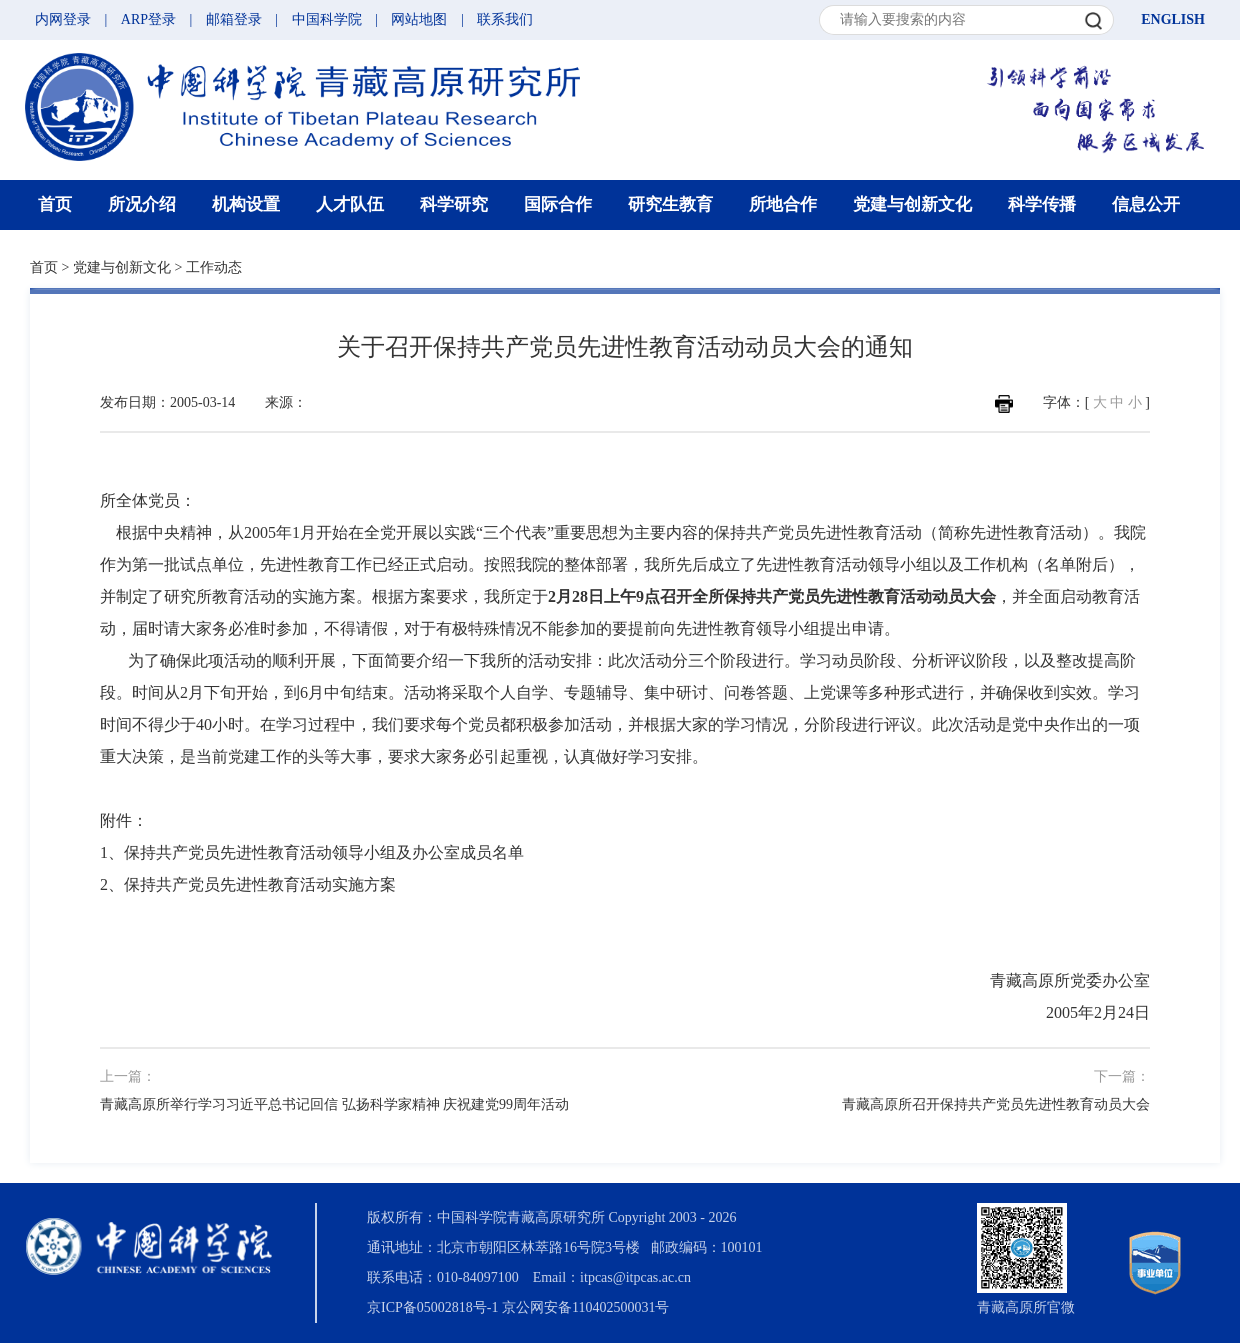 This screenshot has height=1343, width=1240. Describe the element at coordinates (148, 19) in the screenshot. I see `ARP登录` at that location.